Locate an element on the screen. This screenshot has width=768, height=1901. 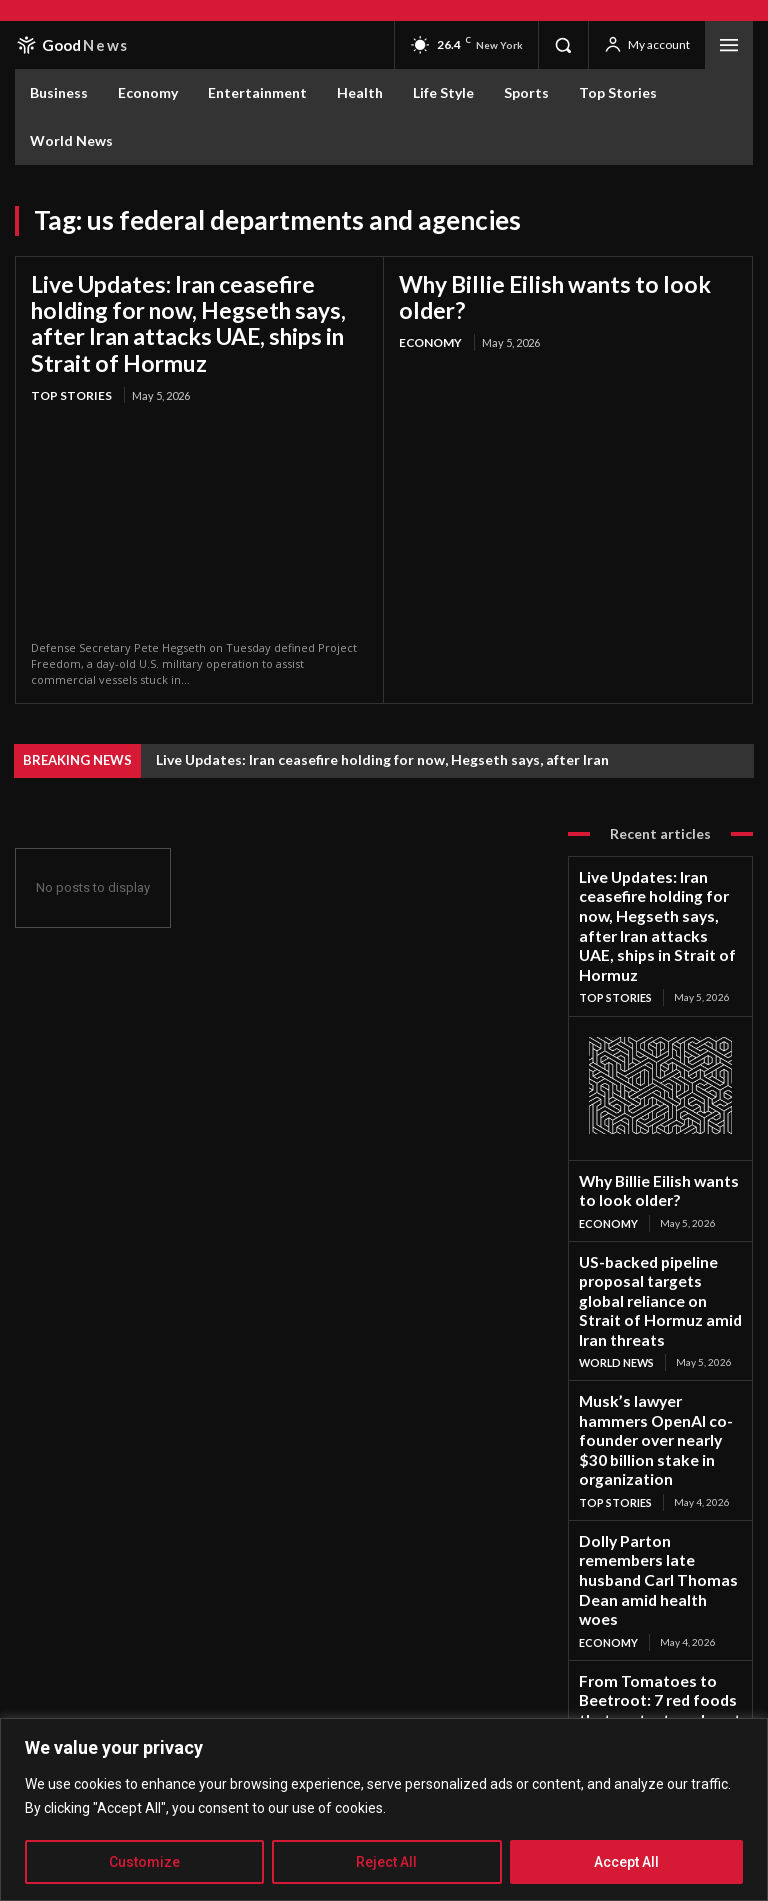
Customize is located at coordinates (144, 1862).